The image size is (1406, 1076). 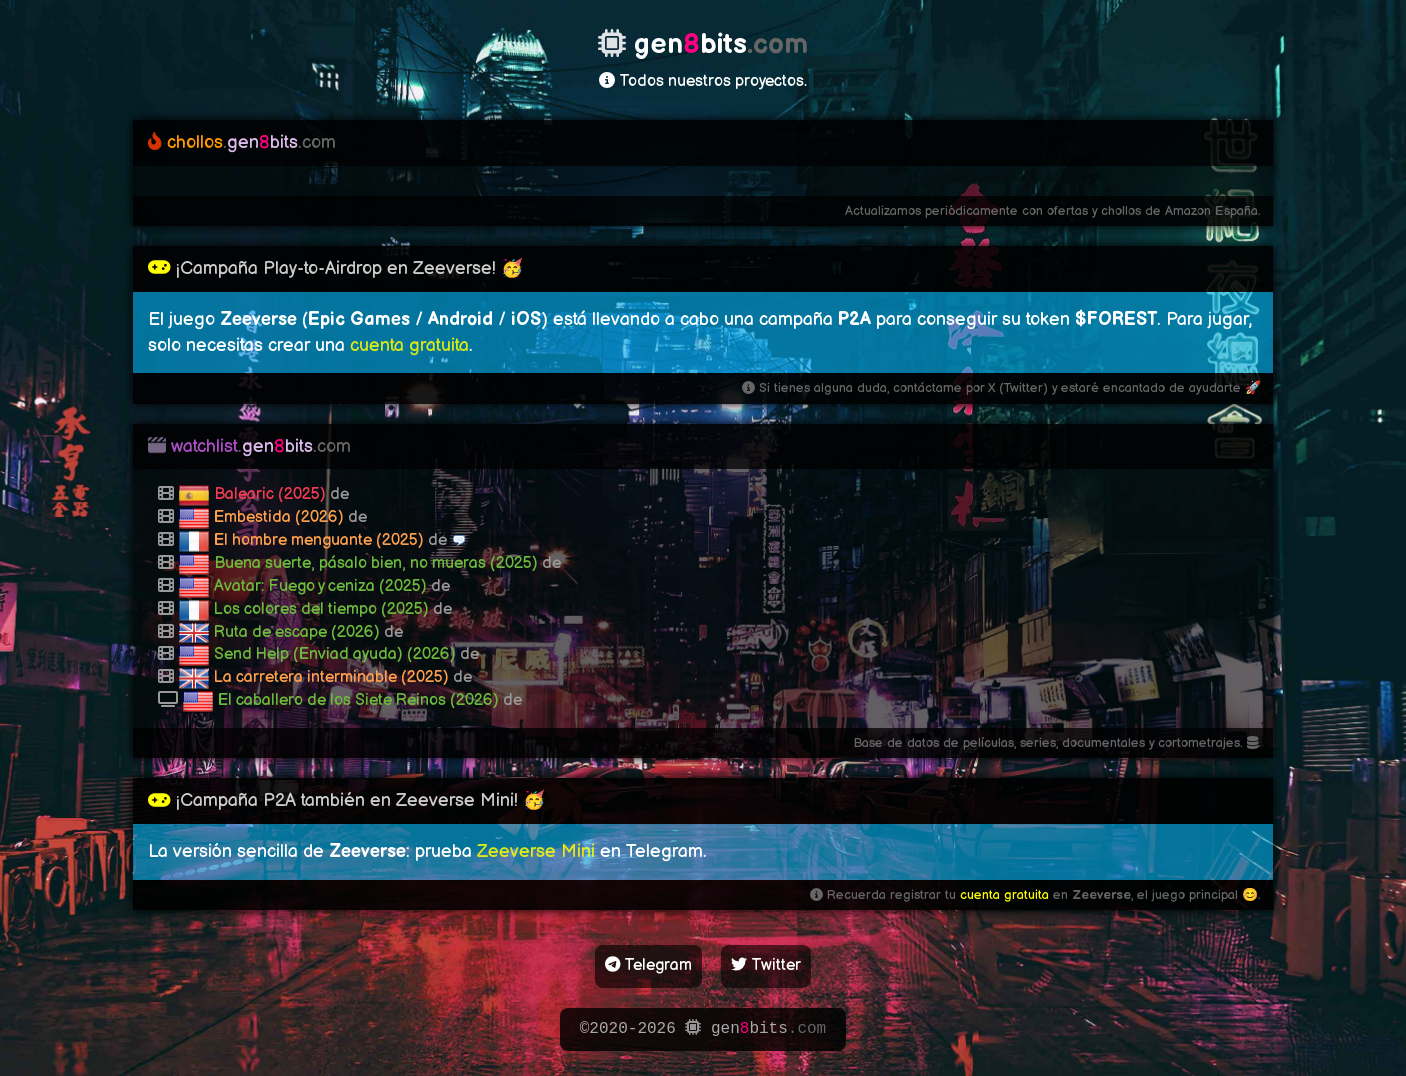 What do you see at coordinates (766, 965) in the screenshot?
I see `Twitter` at bounding box center [766, 965].